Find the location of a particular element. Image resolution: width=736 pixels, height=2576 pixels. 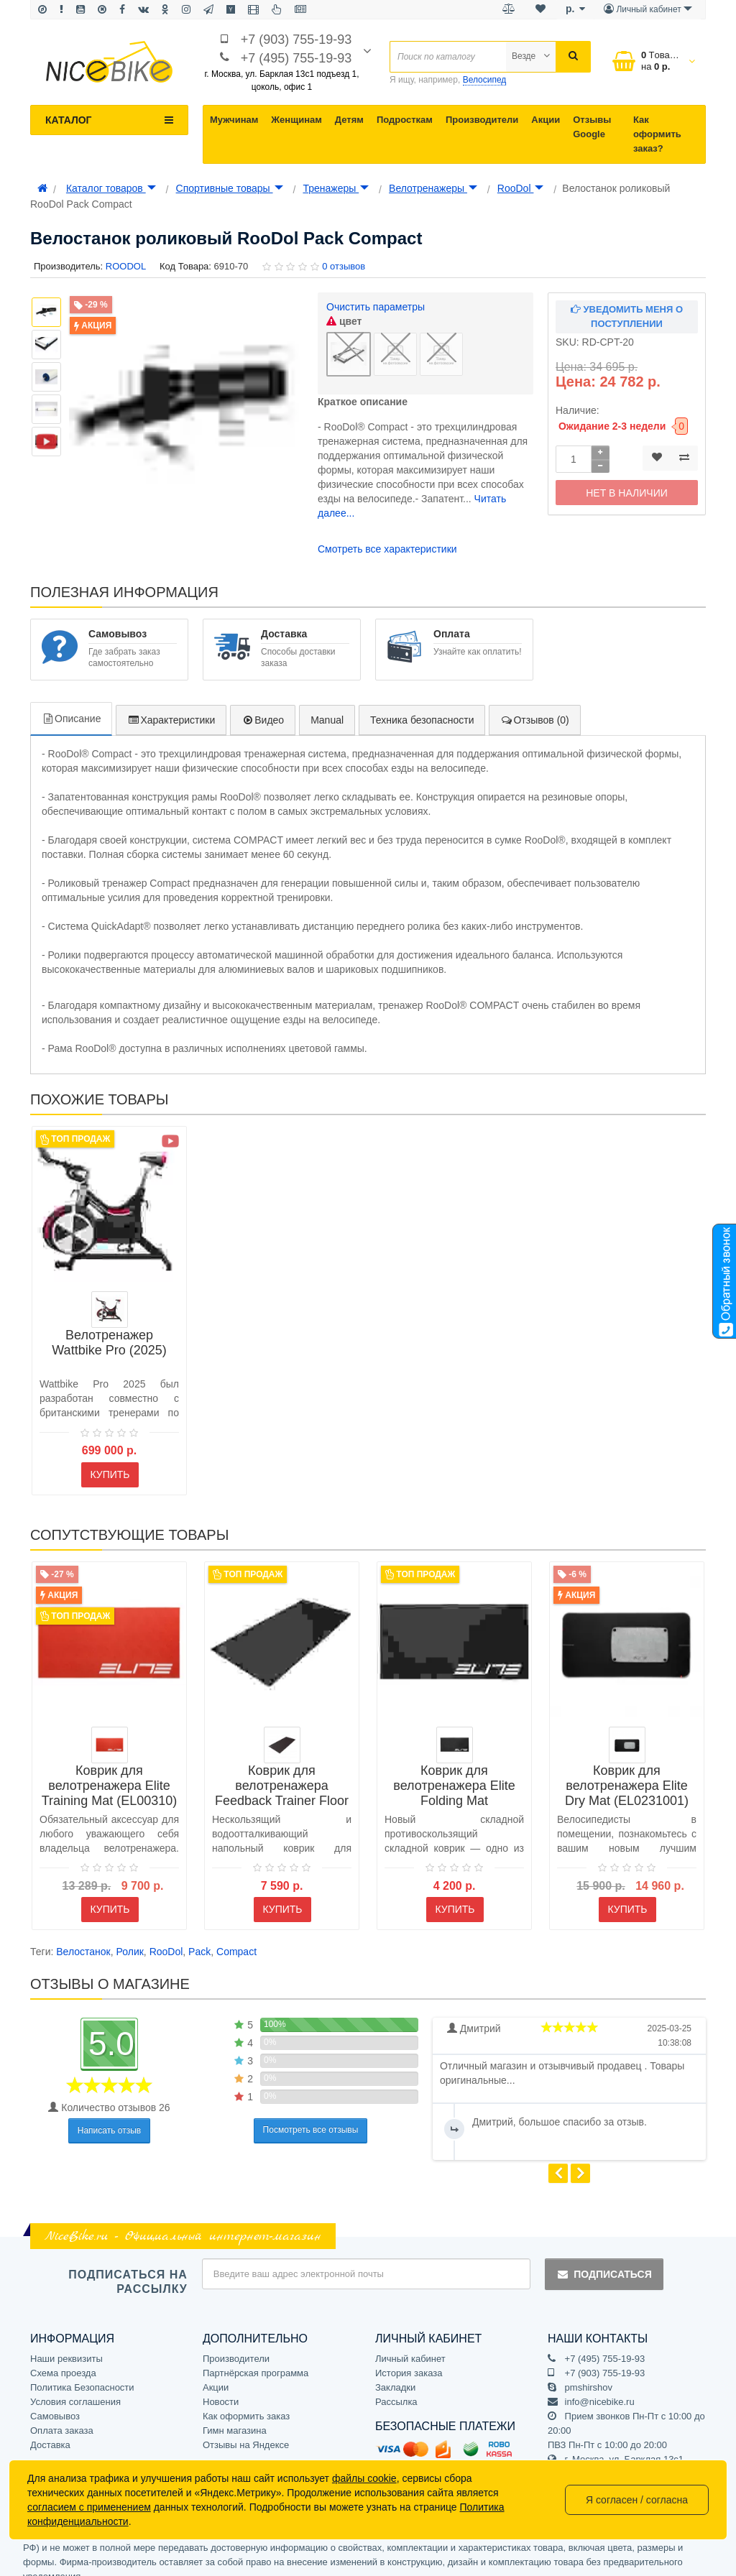

Подписаться is located at coordinates (603, 2259).